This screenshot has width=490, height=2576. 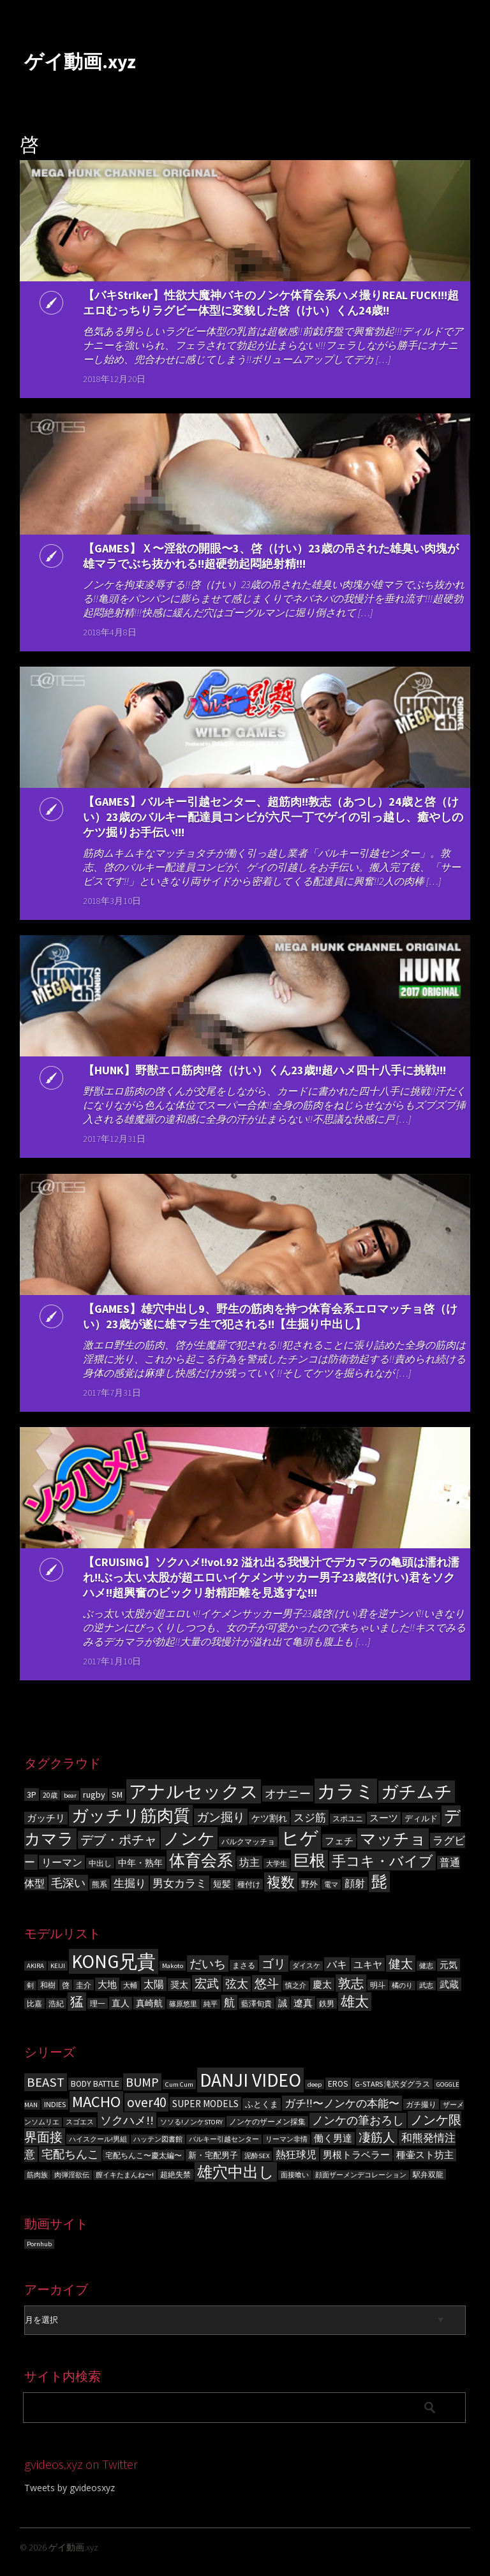 What do you see at coordinates (130, 1815) in the screenshot?
I see `ガッチリ筋肉質 [ガッチリ筋肉質 (714個の項目)]` at bounding box center [130, 1815].